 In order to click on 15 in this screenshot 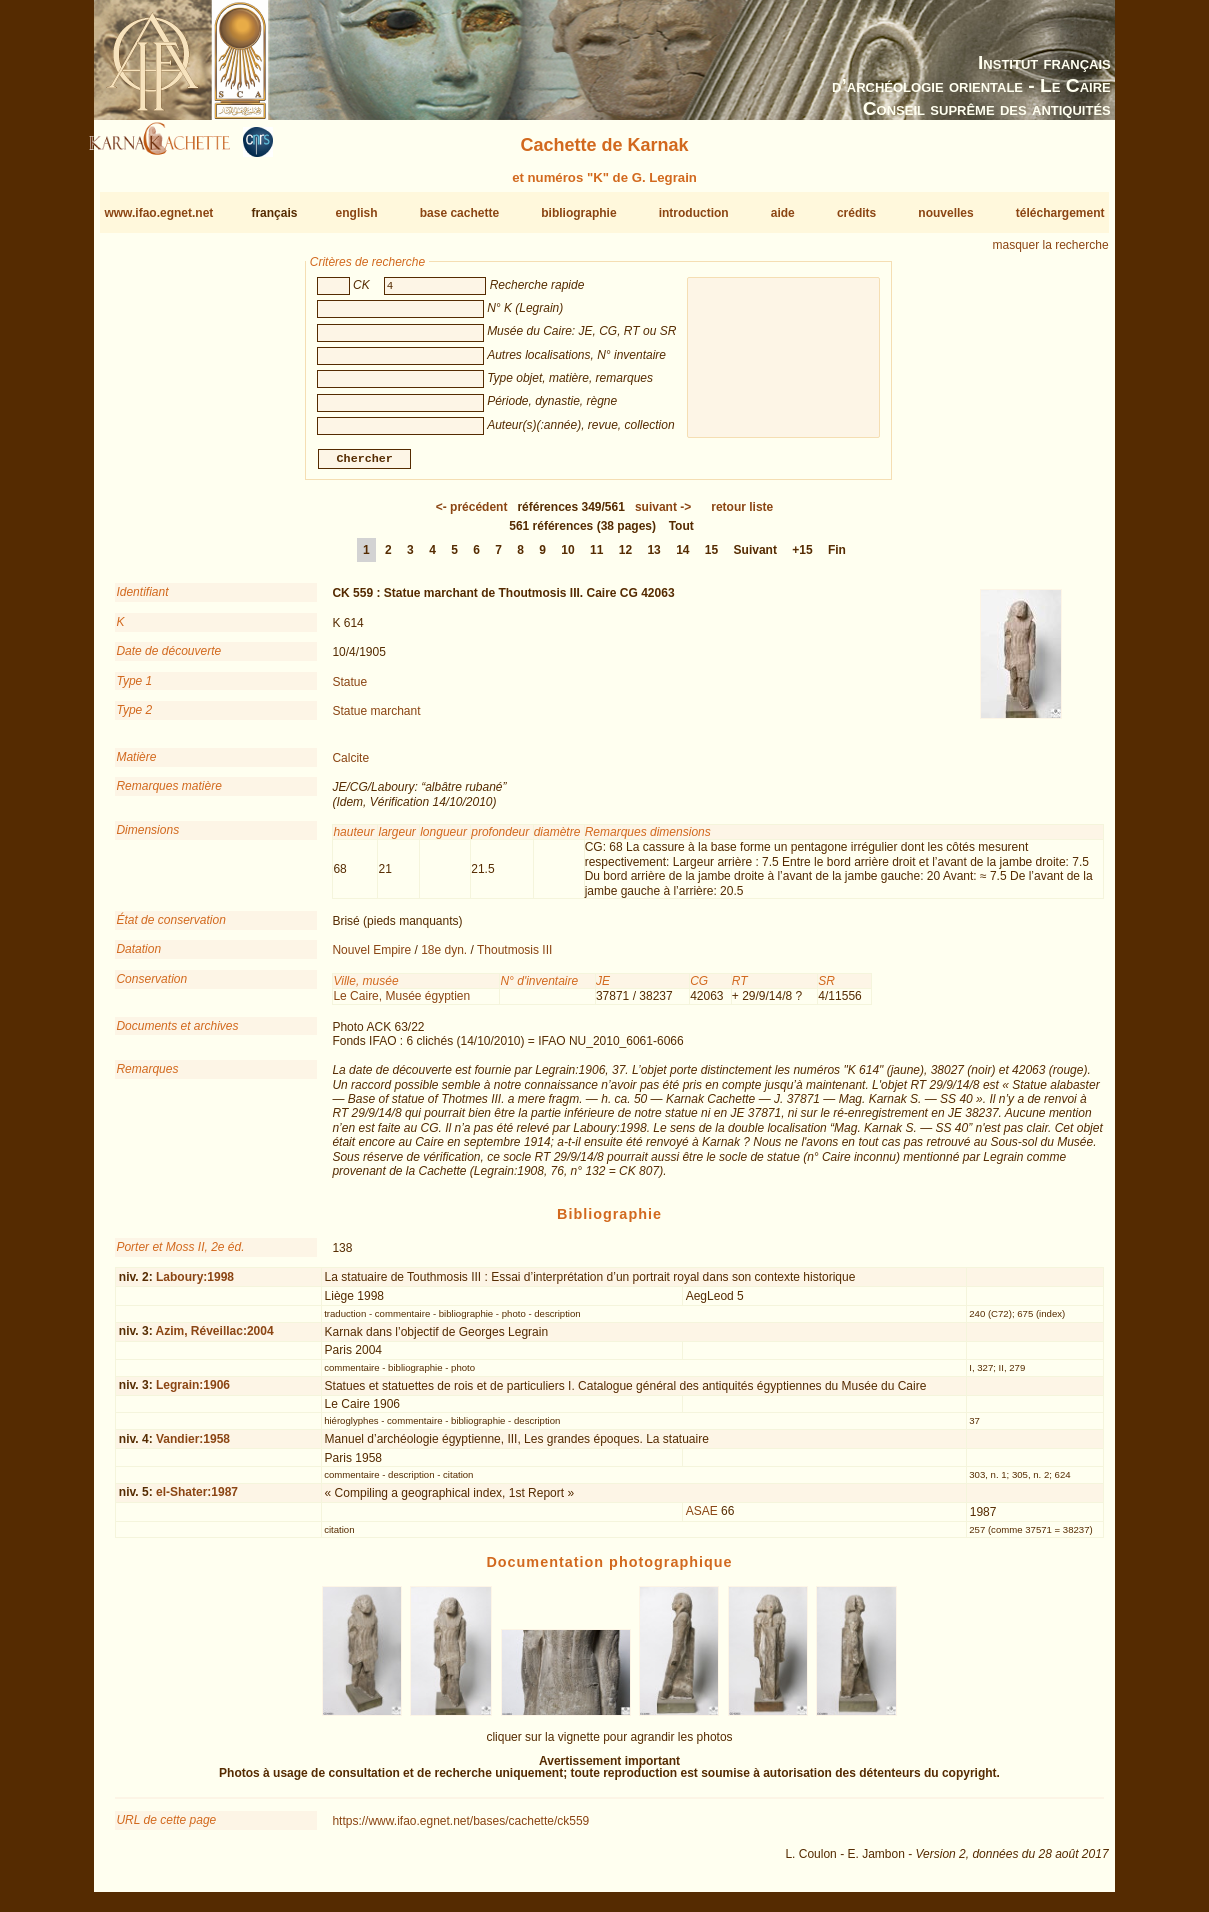, I will do `click(711, 558)`.